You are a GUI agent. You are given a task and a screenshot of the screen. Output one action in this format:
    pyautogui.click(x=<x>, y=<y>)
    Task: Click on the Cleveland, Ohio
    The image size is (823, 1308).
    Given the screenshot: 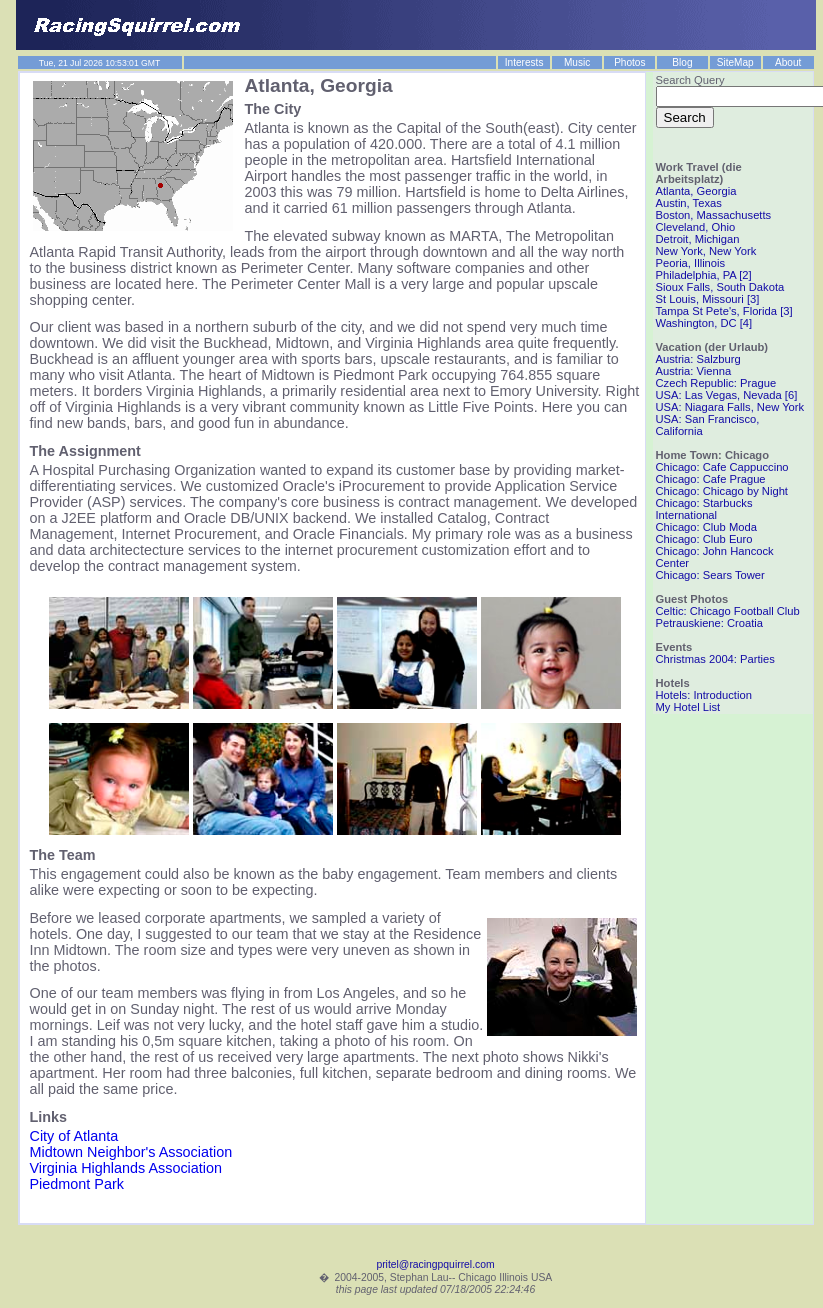 What is the action you would take?
    pyautogui.click(x=696, y=227)
    